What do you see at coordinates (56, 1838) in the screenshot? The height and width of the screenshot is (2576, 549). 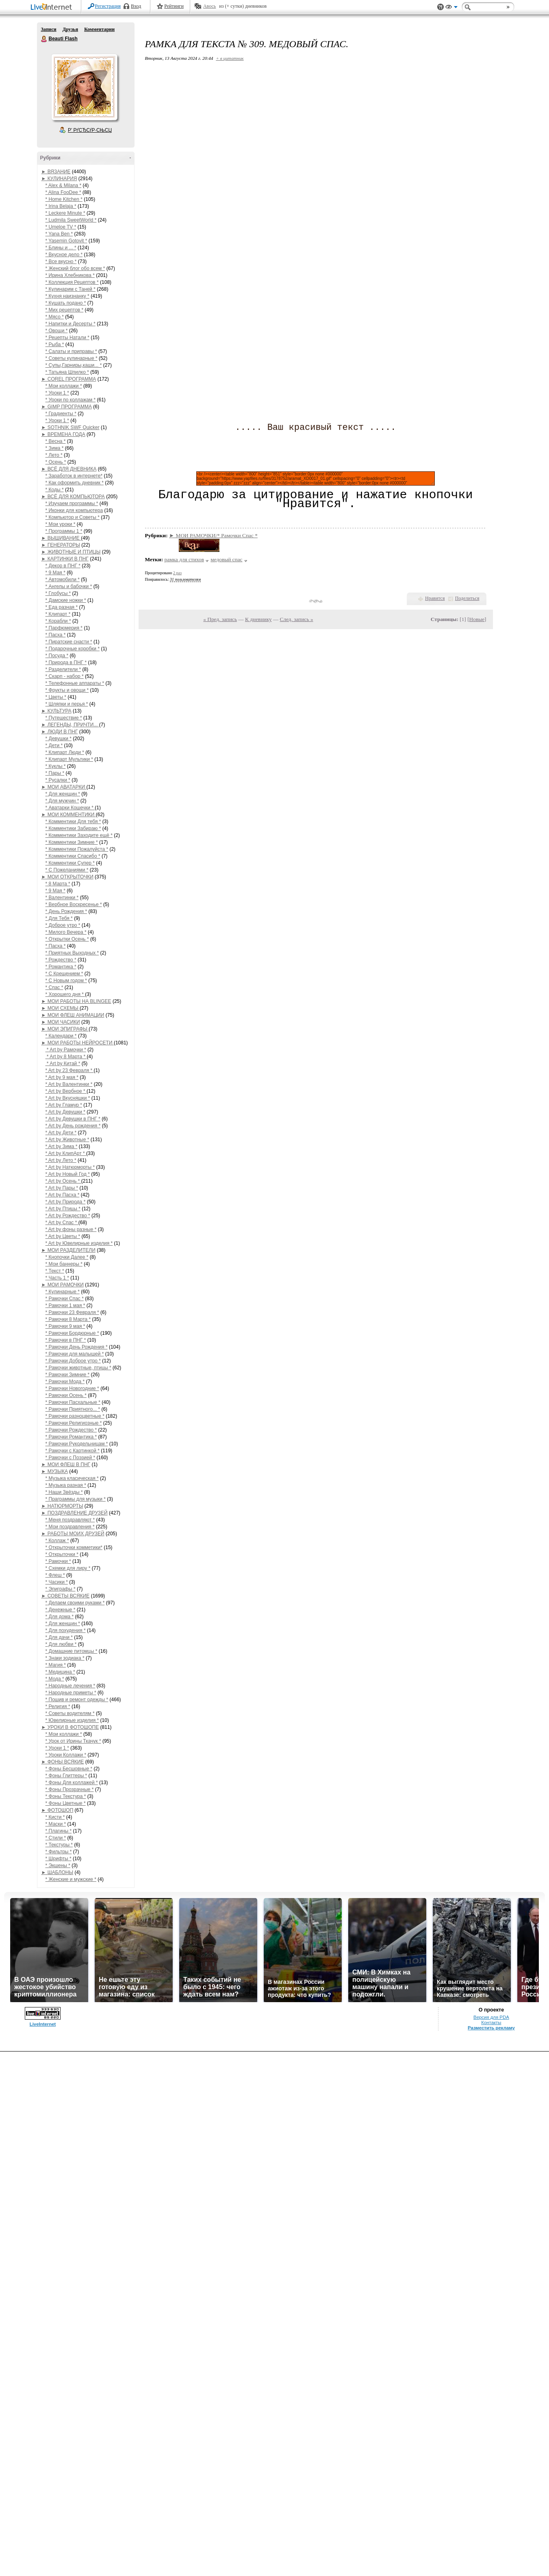 I see `* Стили *` at bounding box center [56, 1838].